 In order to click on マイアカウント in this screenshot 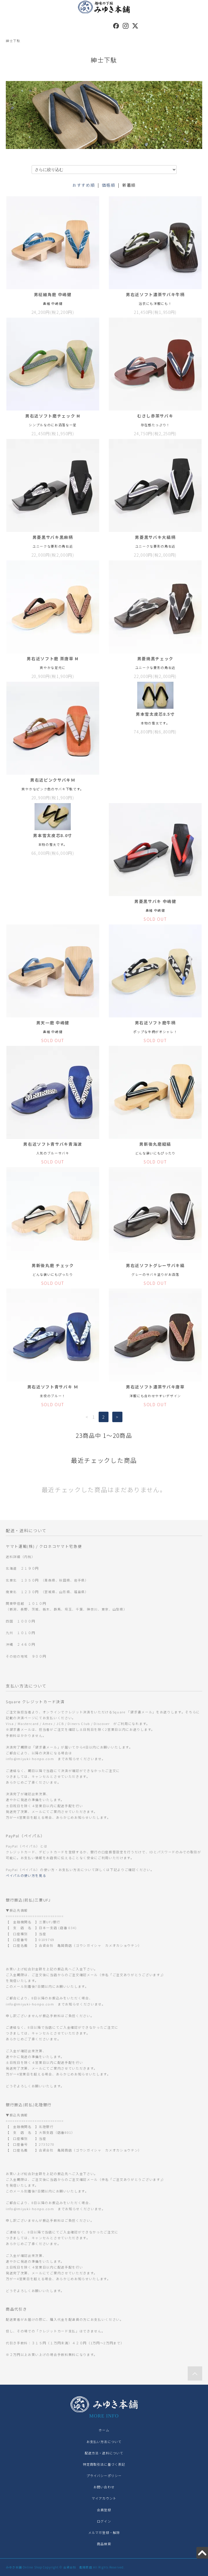, I will do `click(104, 2498)`.